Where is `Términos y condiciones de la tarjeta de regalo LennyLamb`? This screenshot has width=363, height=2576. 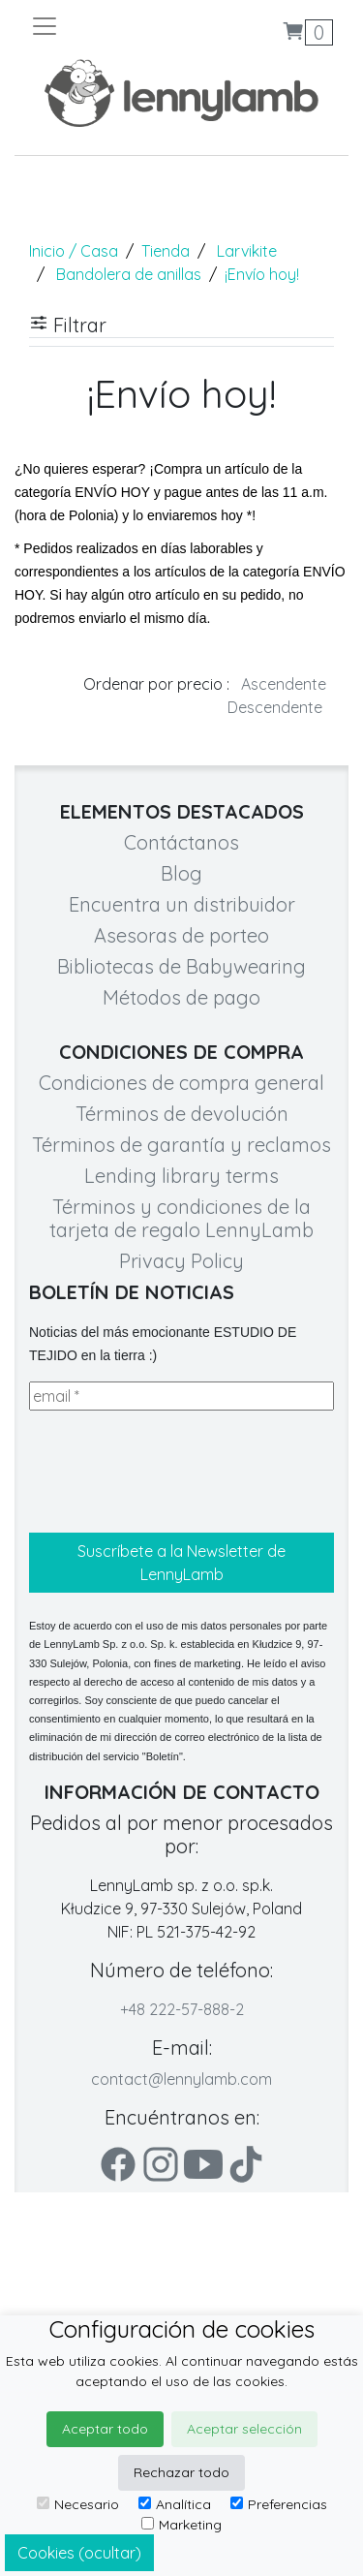
Términos y condiciones de la tarjeta de regalo LennyLamb is located at coordinates (181, 1218).